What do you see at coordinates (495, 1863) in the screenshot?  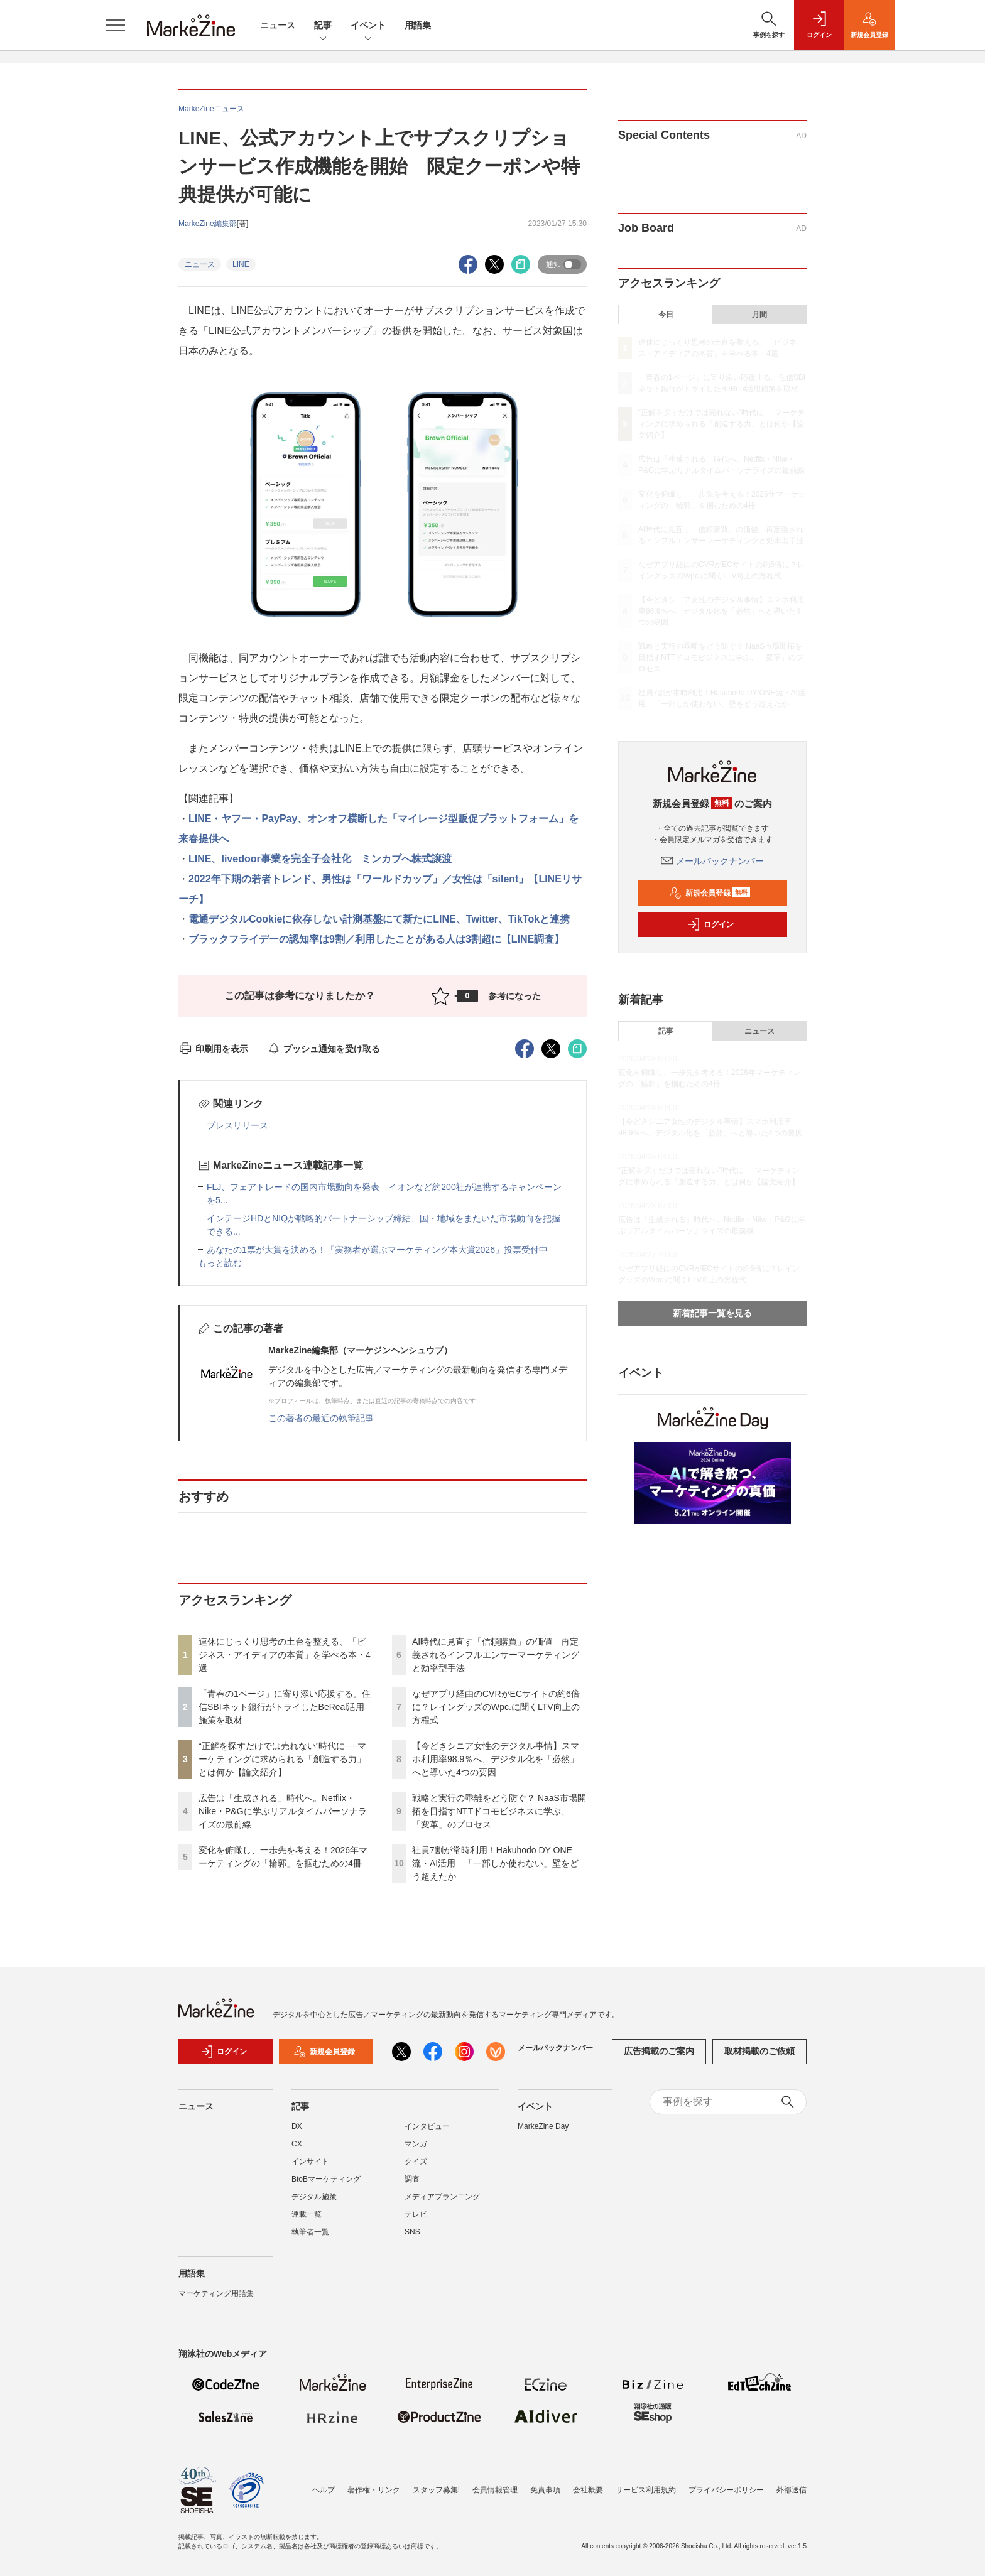 I see `社員7割が常時利用！Hakuhodo DY ONE流・AI活用 「一部しか使わない」壁をどう超えたか` at bounding box center [495, 1863].